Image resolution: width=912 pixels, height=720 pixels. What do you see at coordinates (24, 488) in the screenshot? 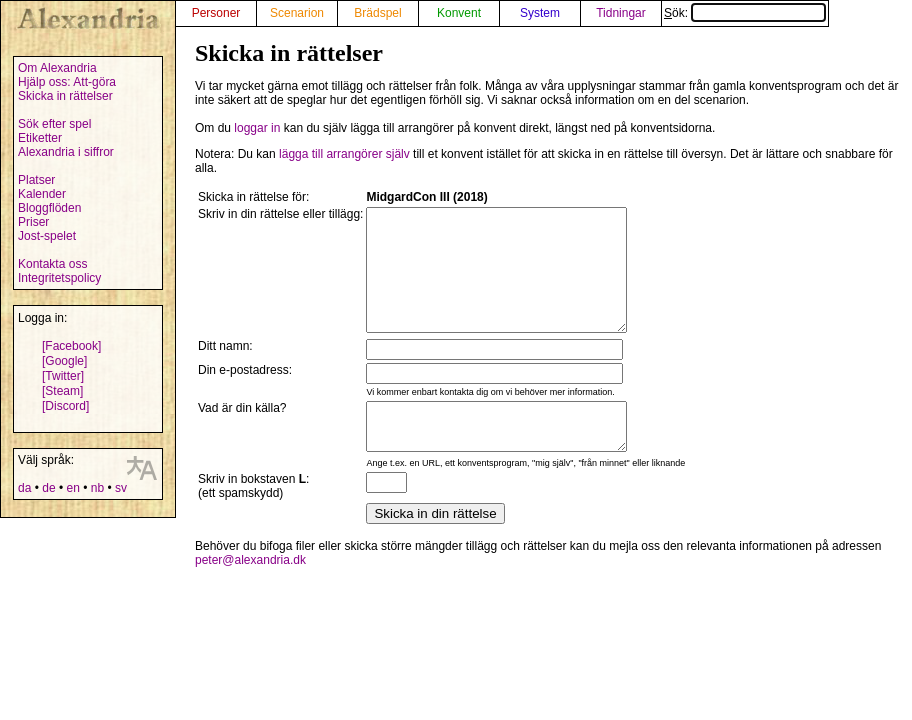
I see `da` at bounding box center [24, 488].